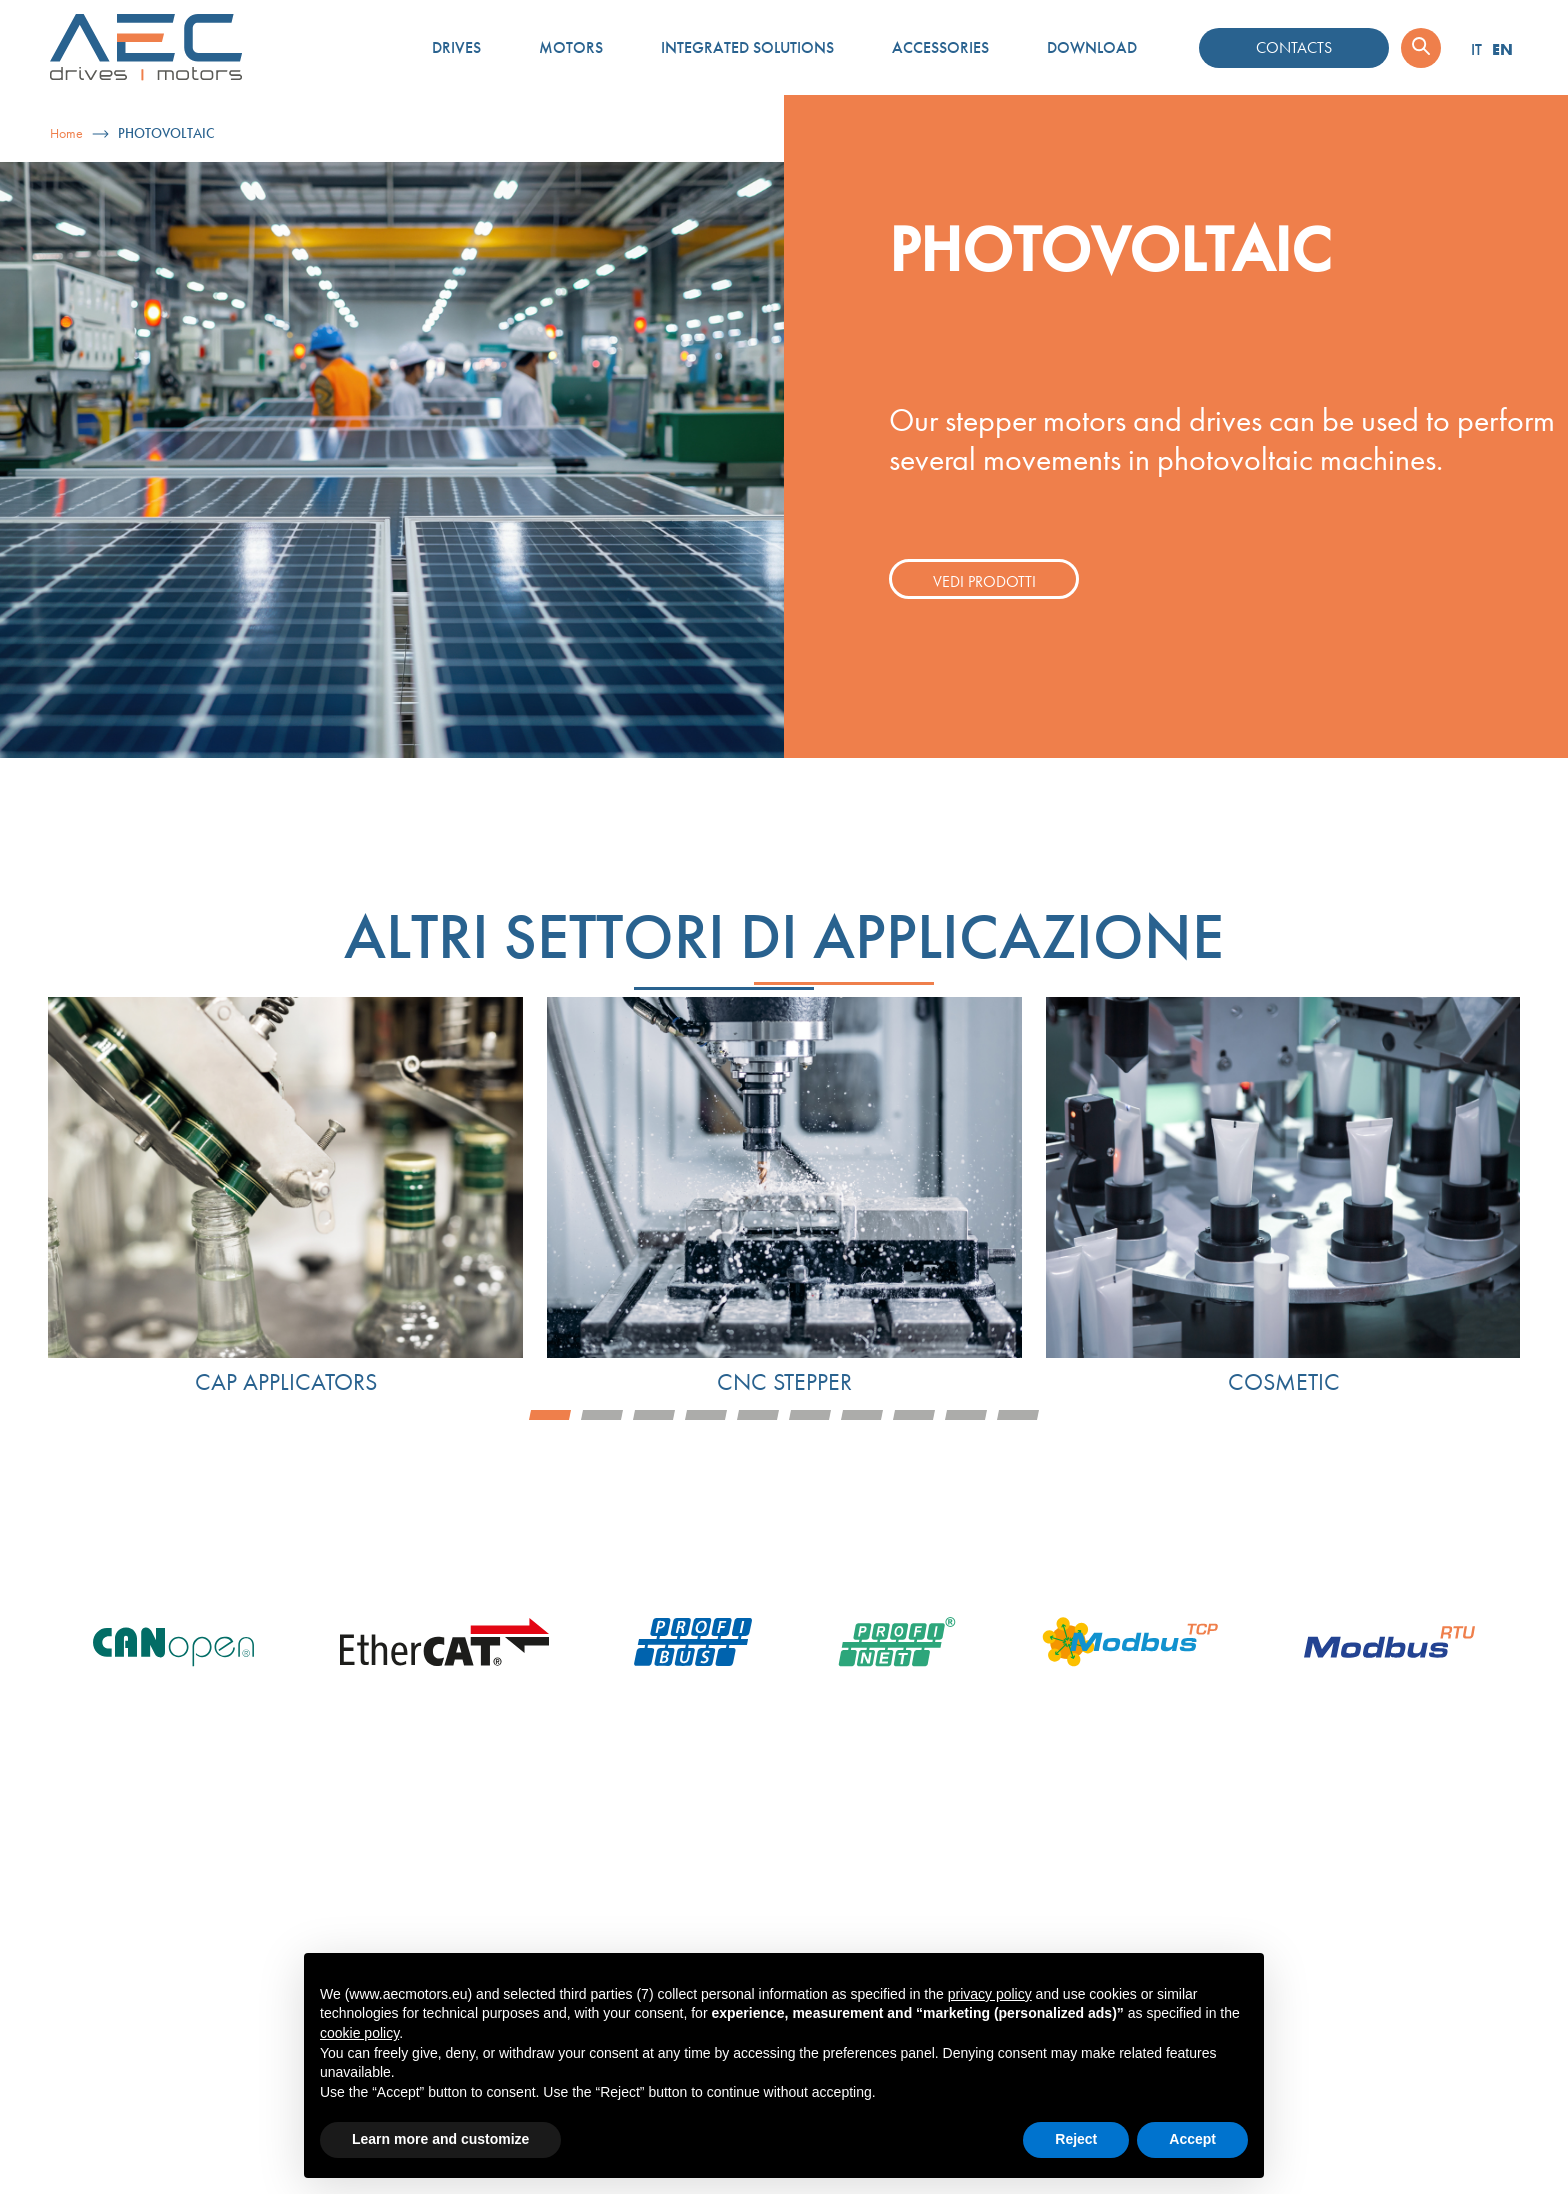  Describe the element at coordinates (1076, 2139) in the screenshot. I see `Reject [button]` at that location.